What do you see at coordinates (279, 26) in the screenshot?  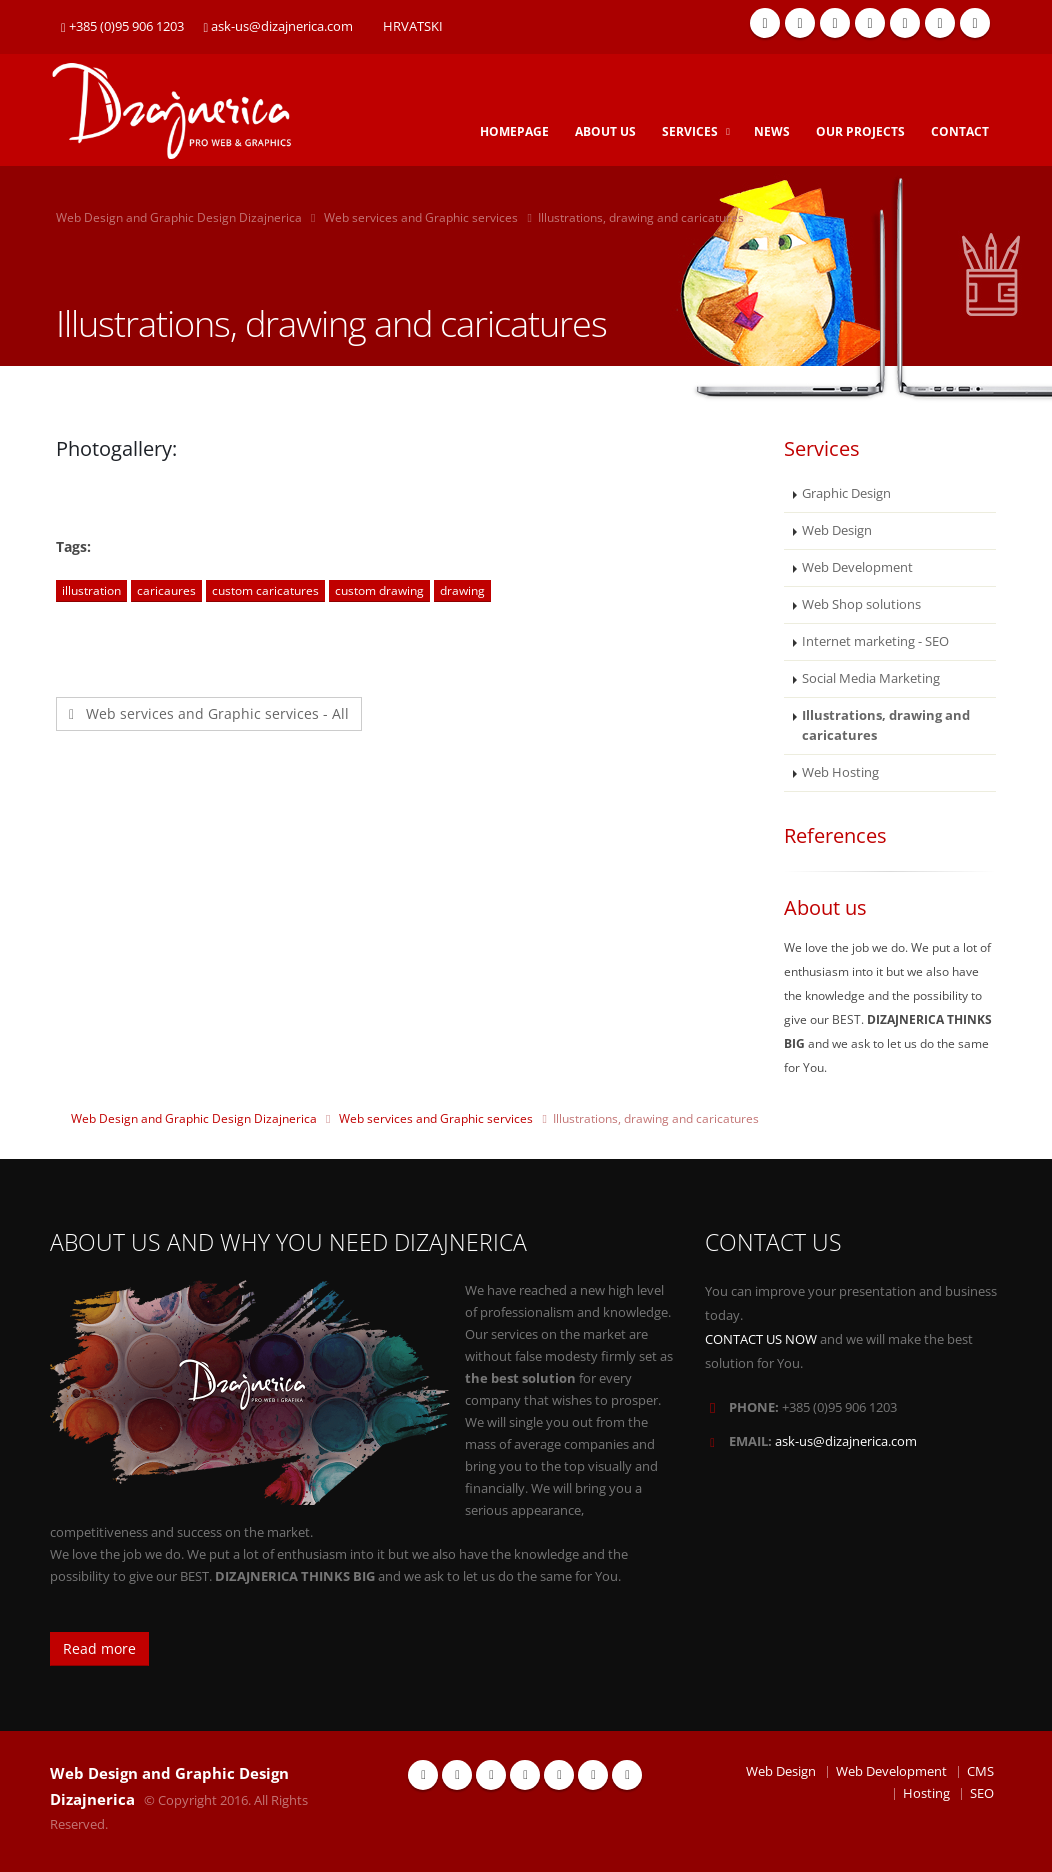 I see `ask-us@dizajnerica.com` at bounding box center [279, 26].